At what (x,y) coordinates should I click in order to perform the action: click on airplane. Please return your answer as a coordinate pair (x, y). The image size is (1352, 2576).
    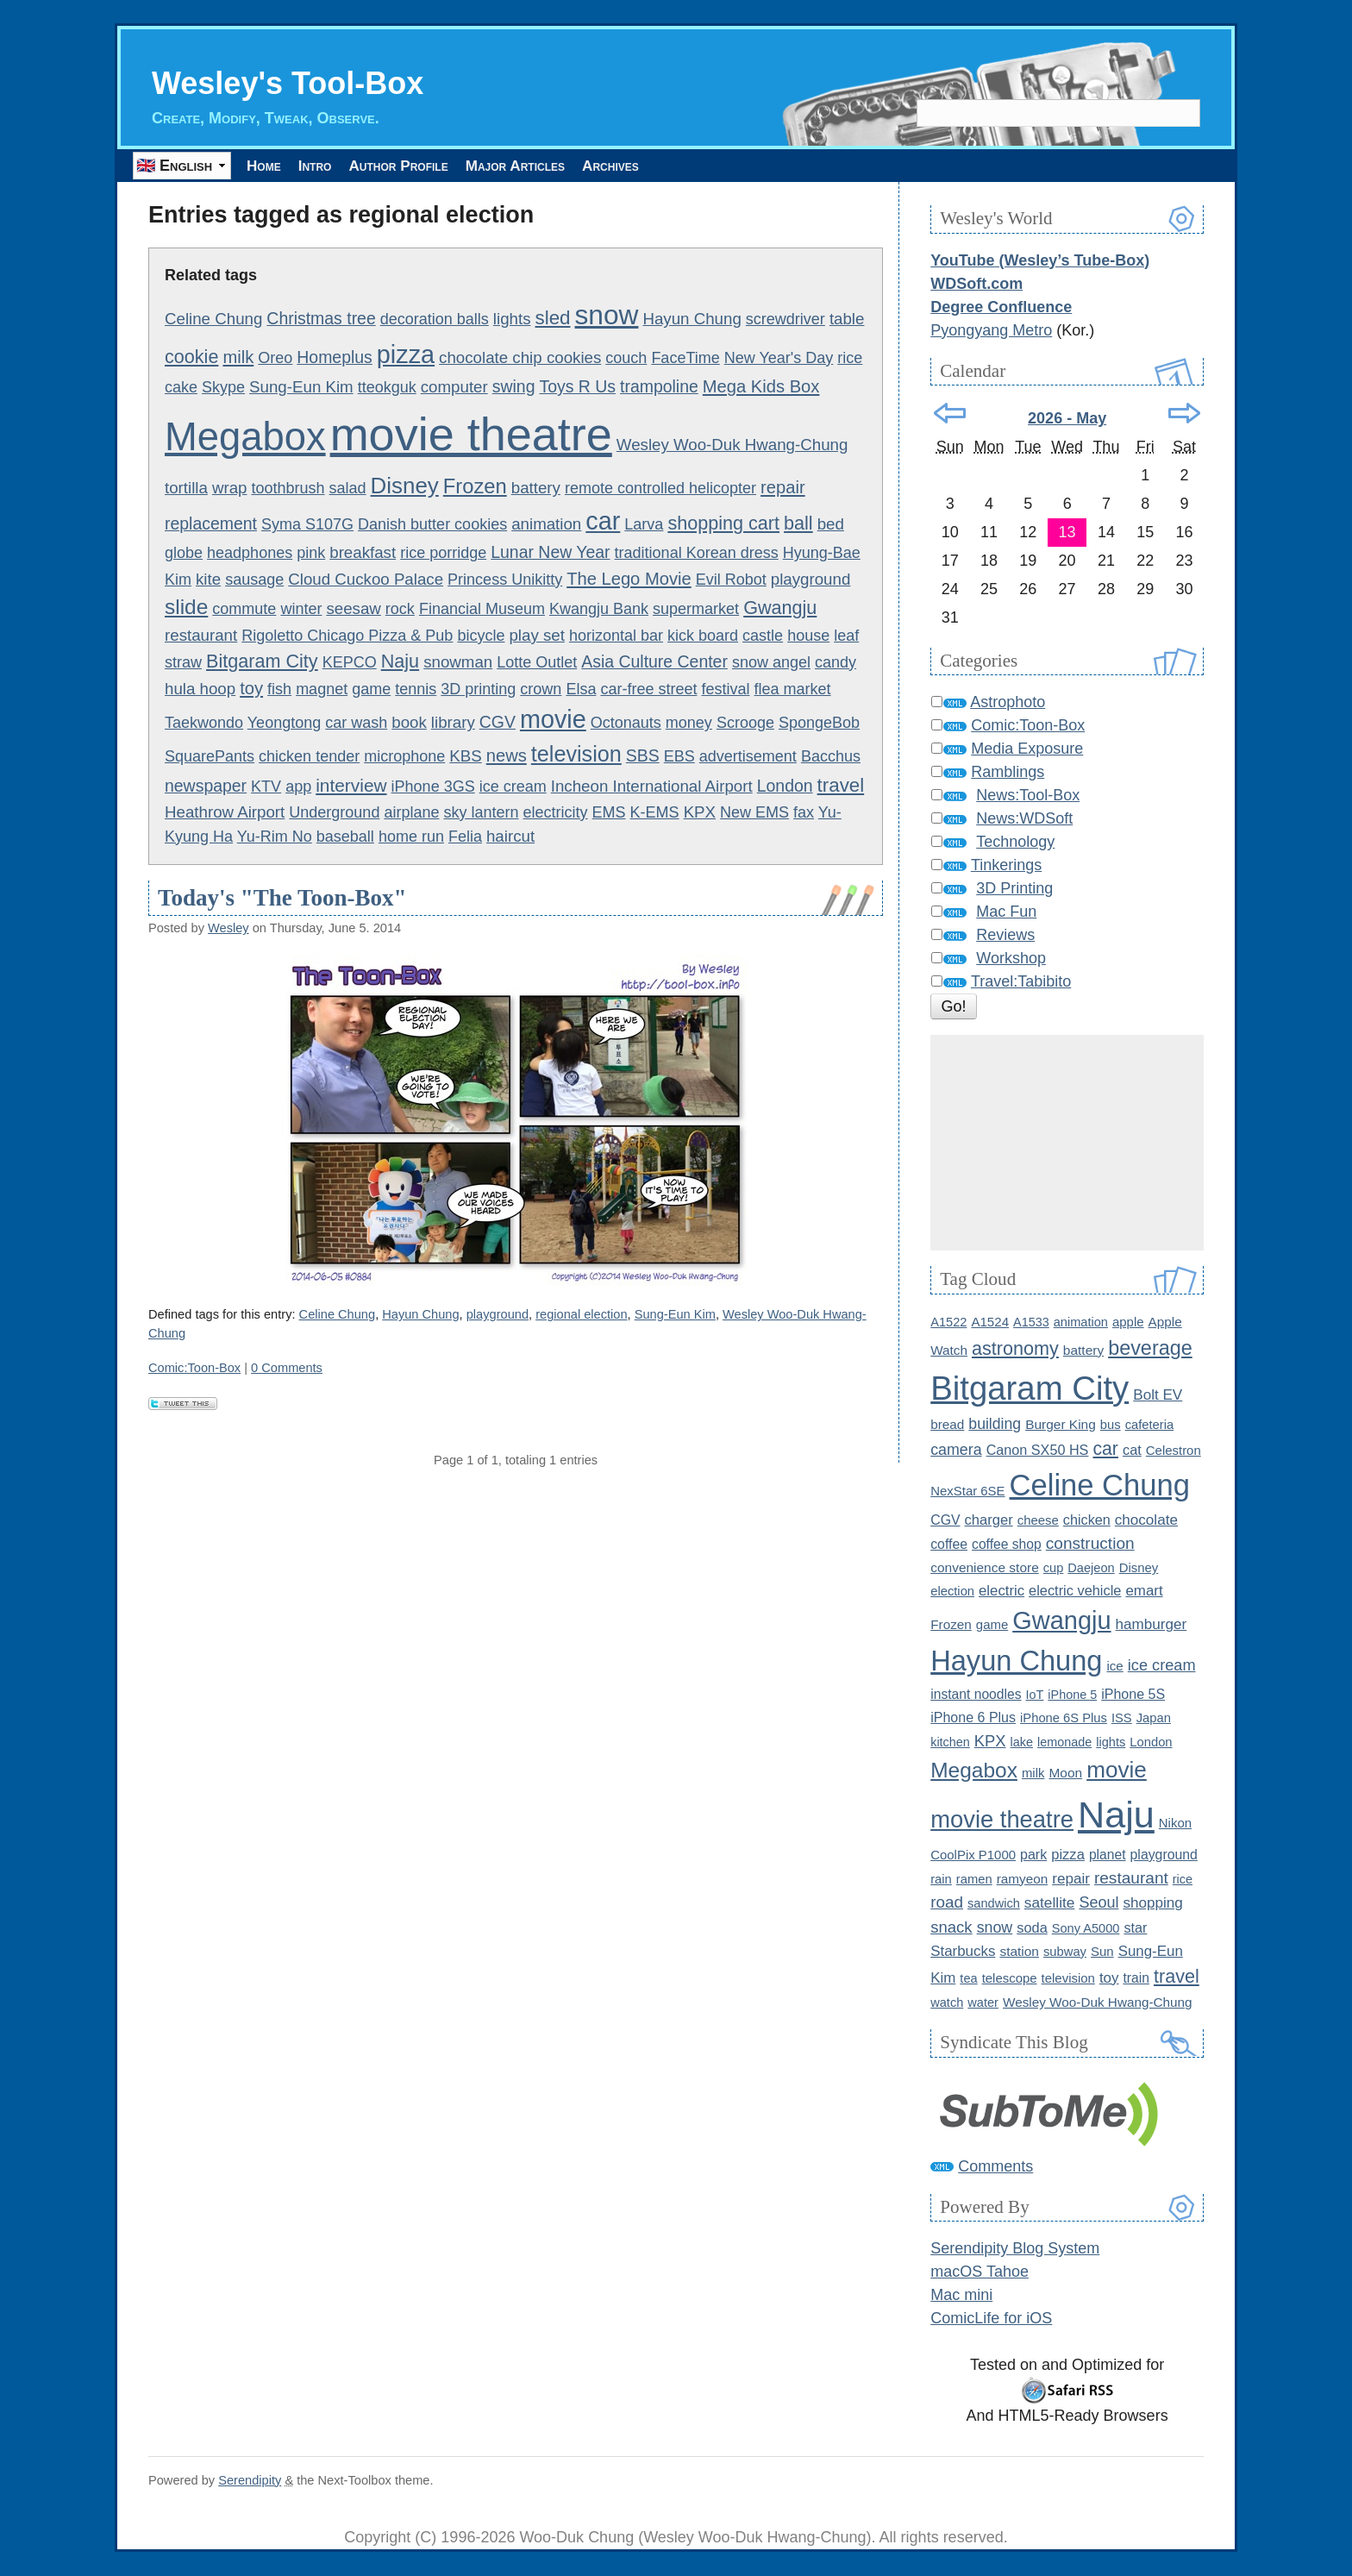
    Looking at the image, I should click on (411, 812).